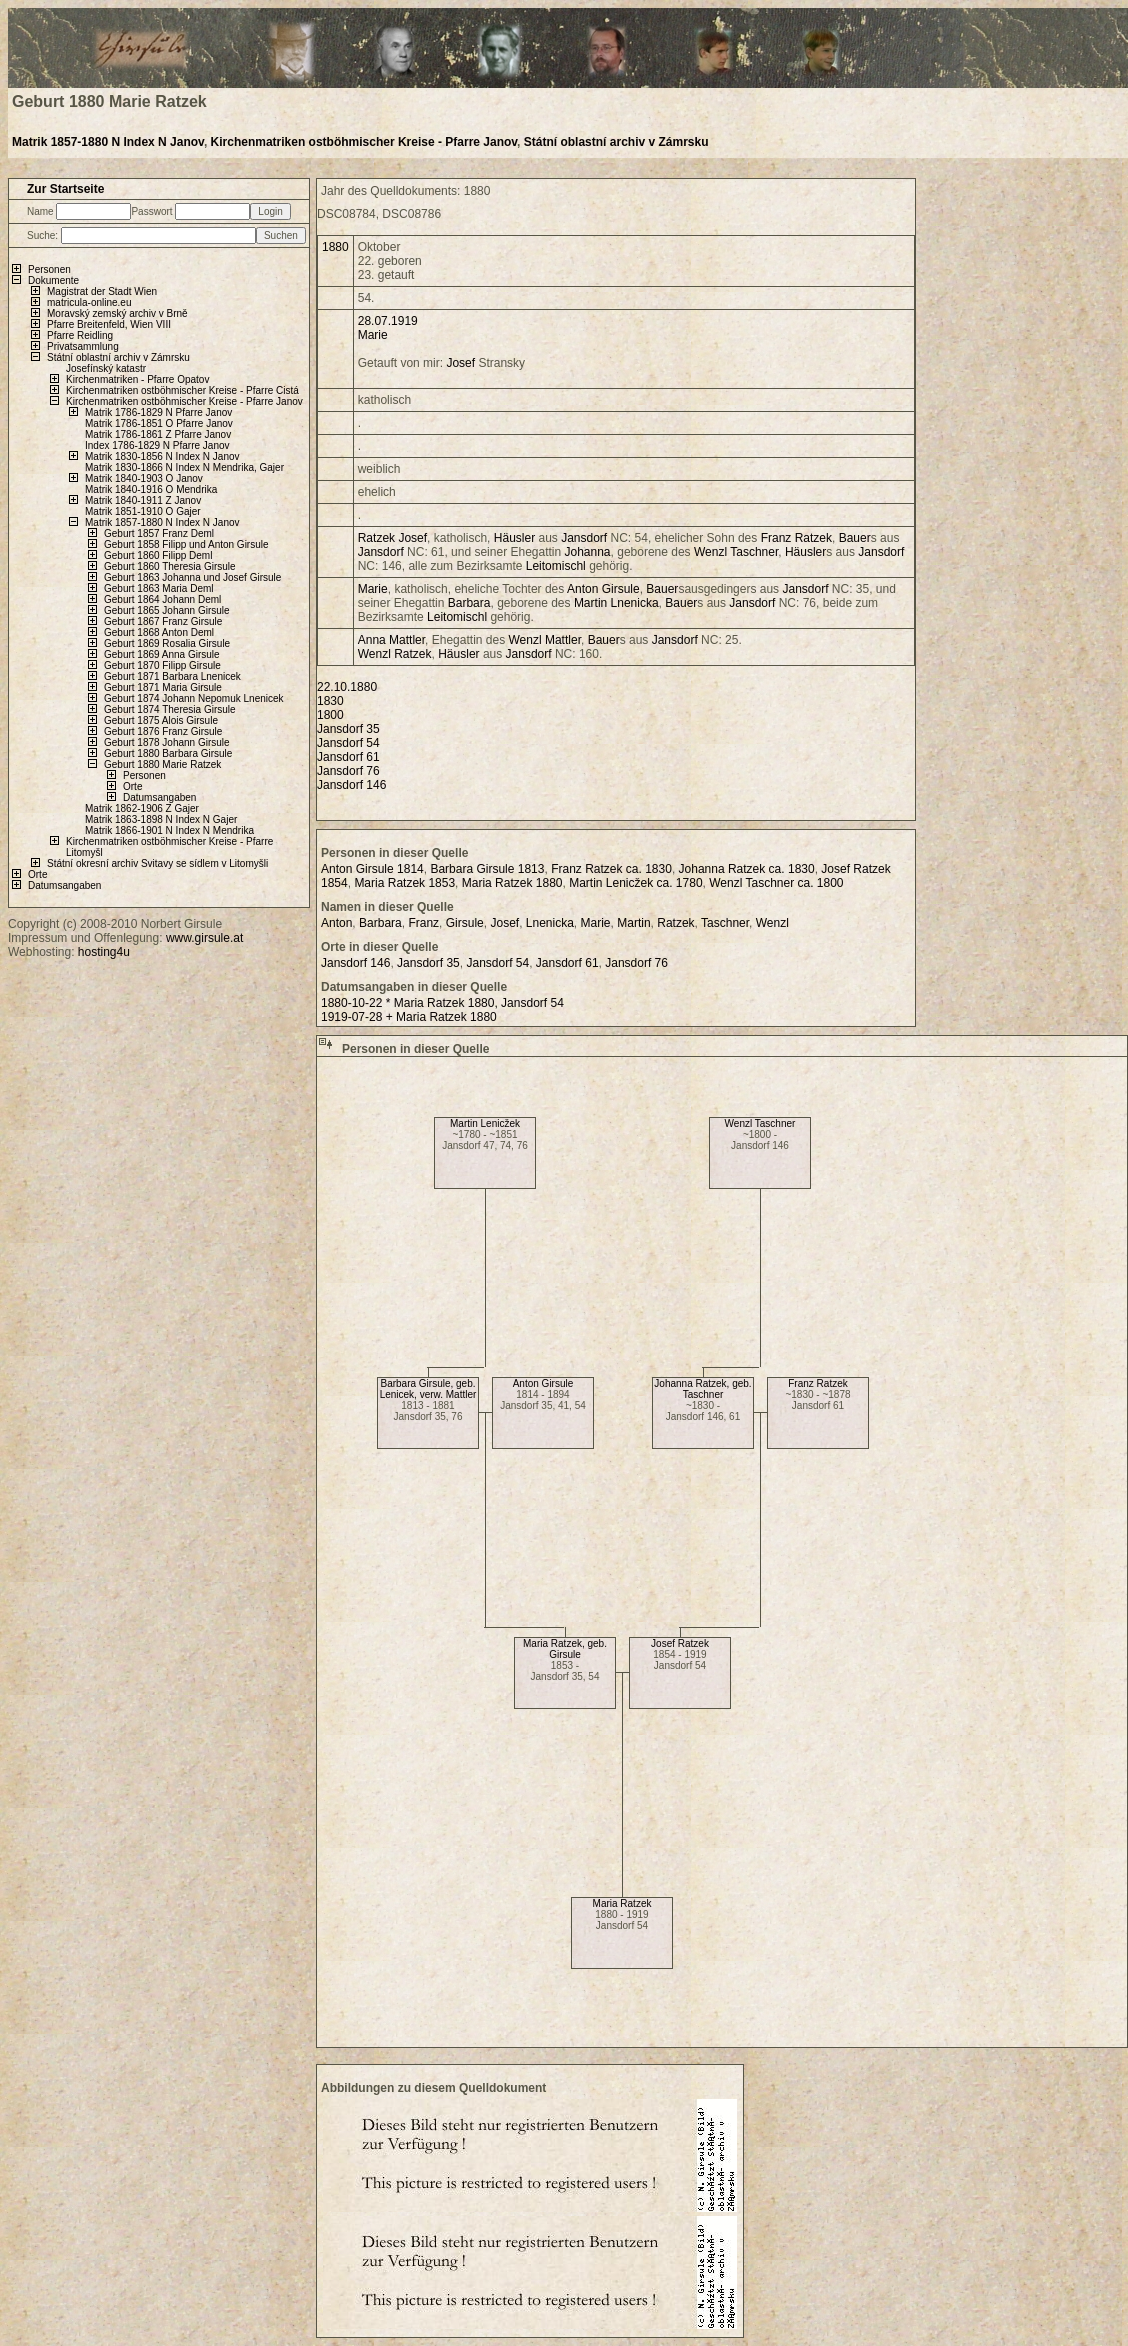  I want to click on Matrik 1851-1910 O Gajer, so click(143, 511).